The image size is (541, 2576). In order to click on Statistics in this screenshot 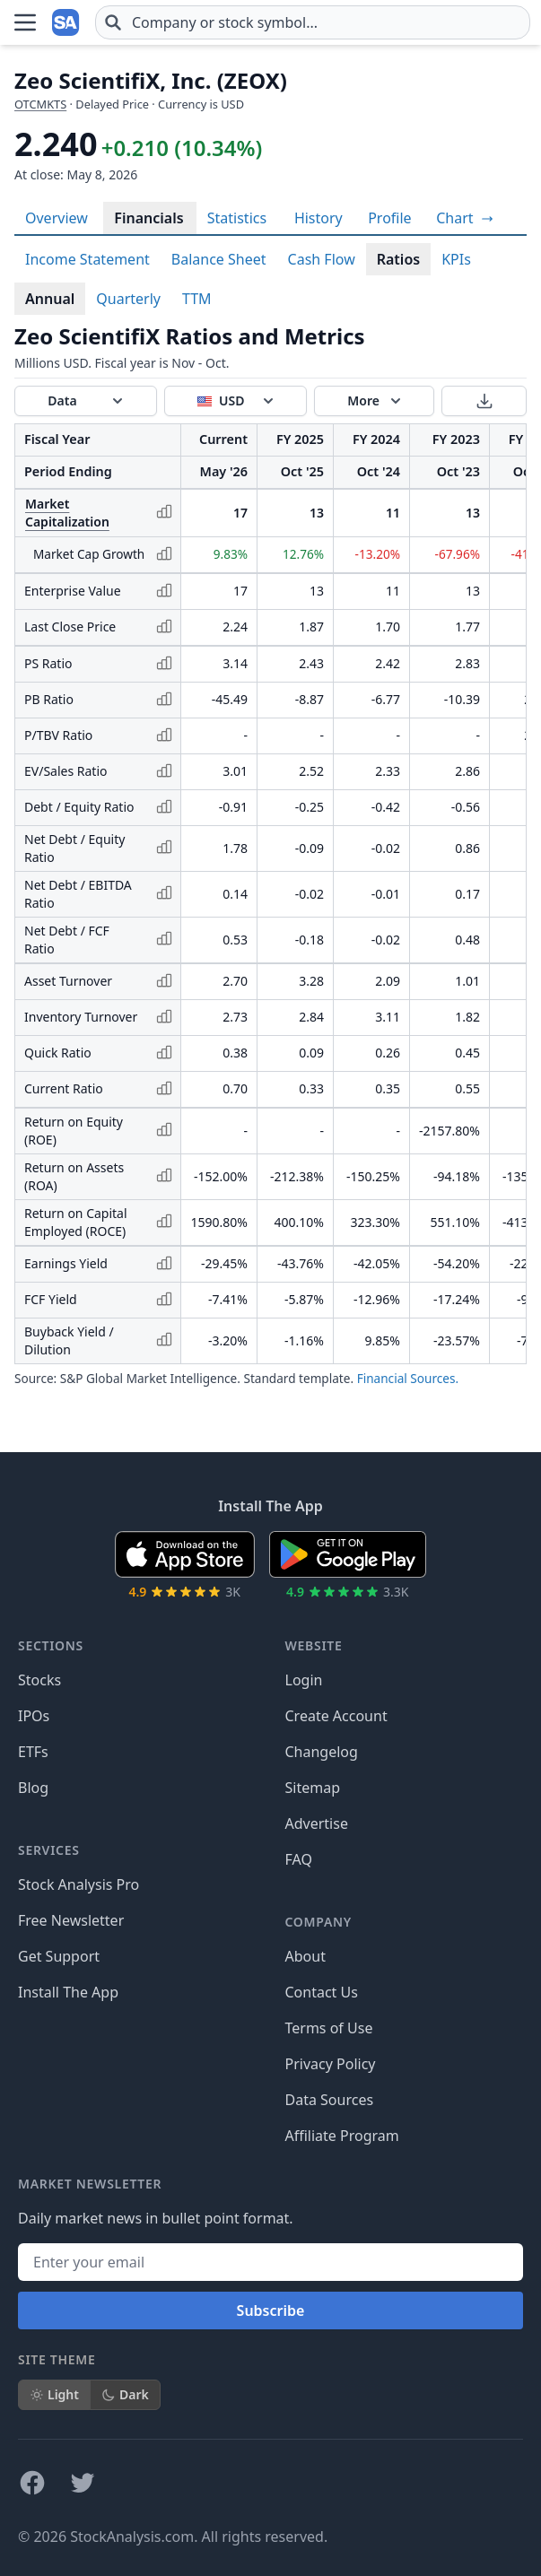, I will do `click(236, 218)`.